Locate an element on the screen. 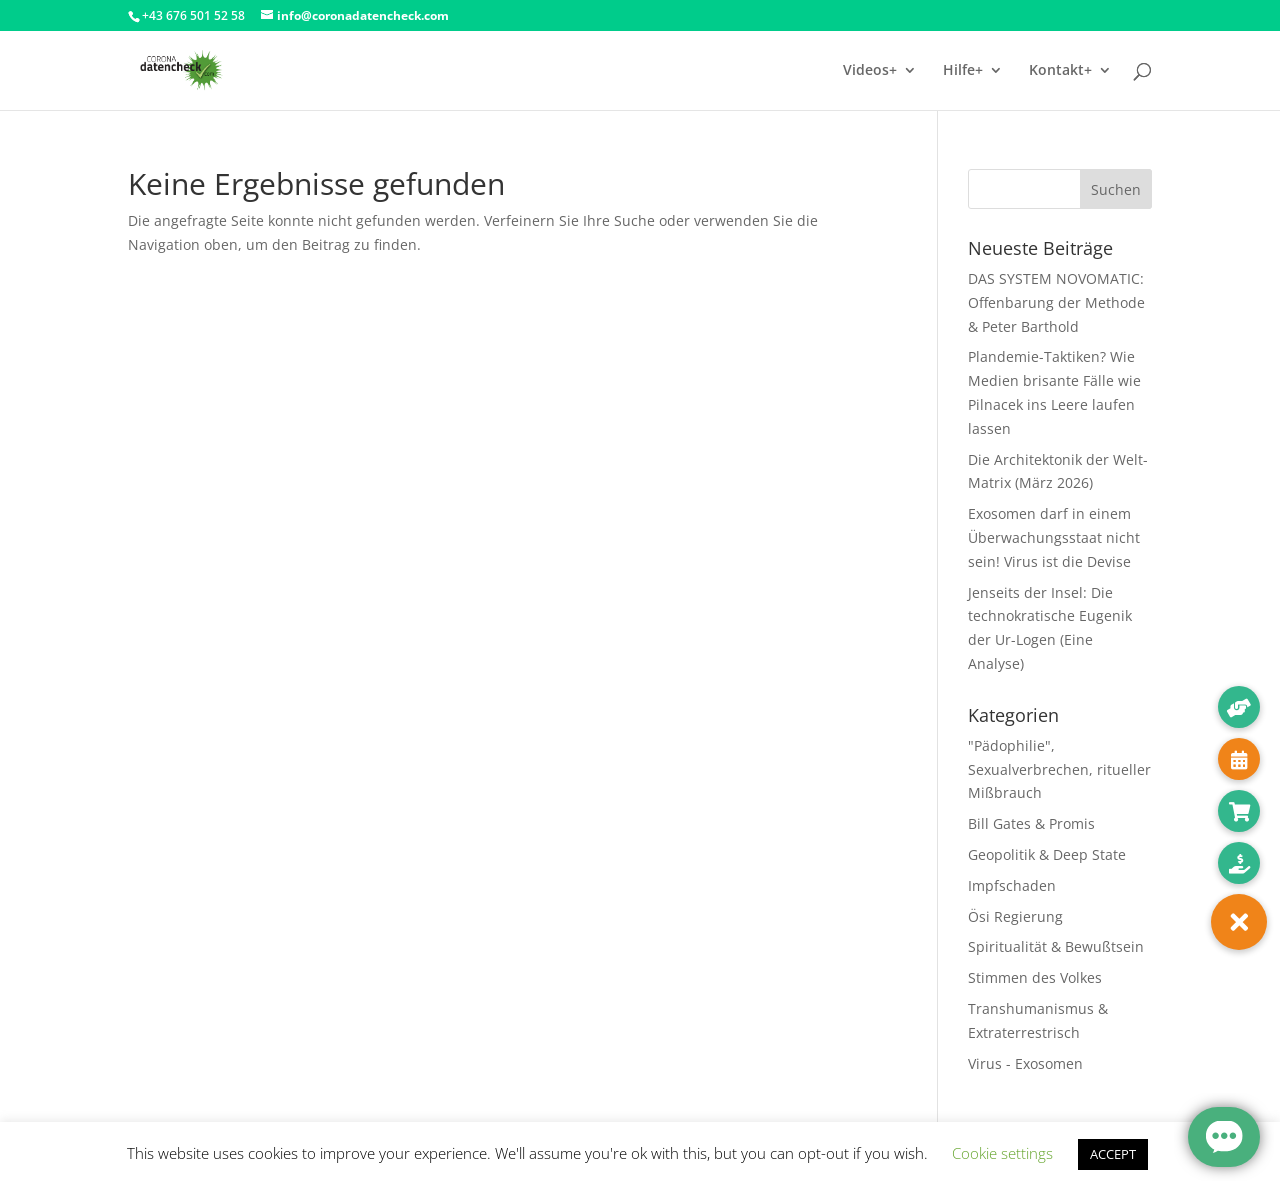  Hilfe+ is located at coordinates (963, 71).